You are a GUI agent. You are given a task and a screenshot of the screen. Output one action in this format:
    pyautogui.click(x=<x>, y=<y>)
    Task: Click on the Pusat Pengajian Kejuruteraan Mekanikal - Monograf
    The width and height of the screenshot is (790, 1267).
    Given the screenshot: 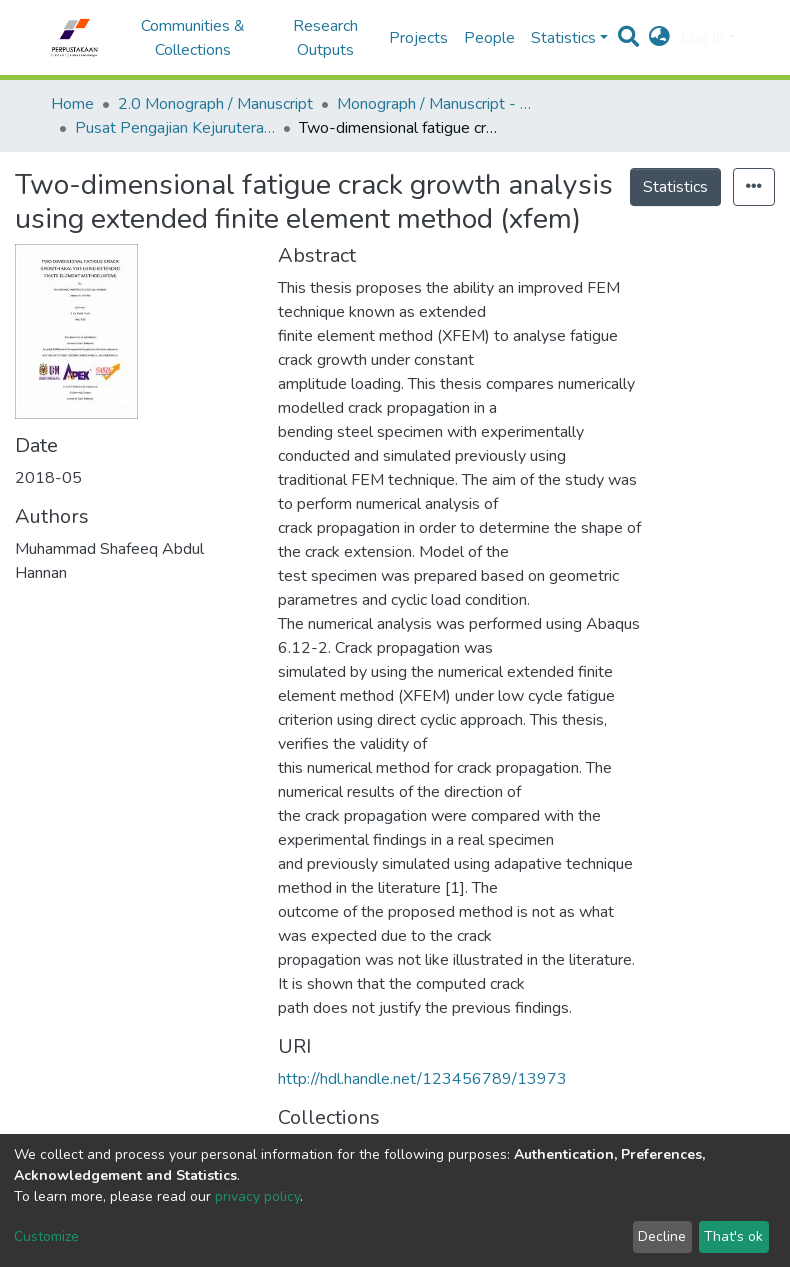 What is the action you would take?
    pyautogui.click(x=175, y=128)
    